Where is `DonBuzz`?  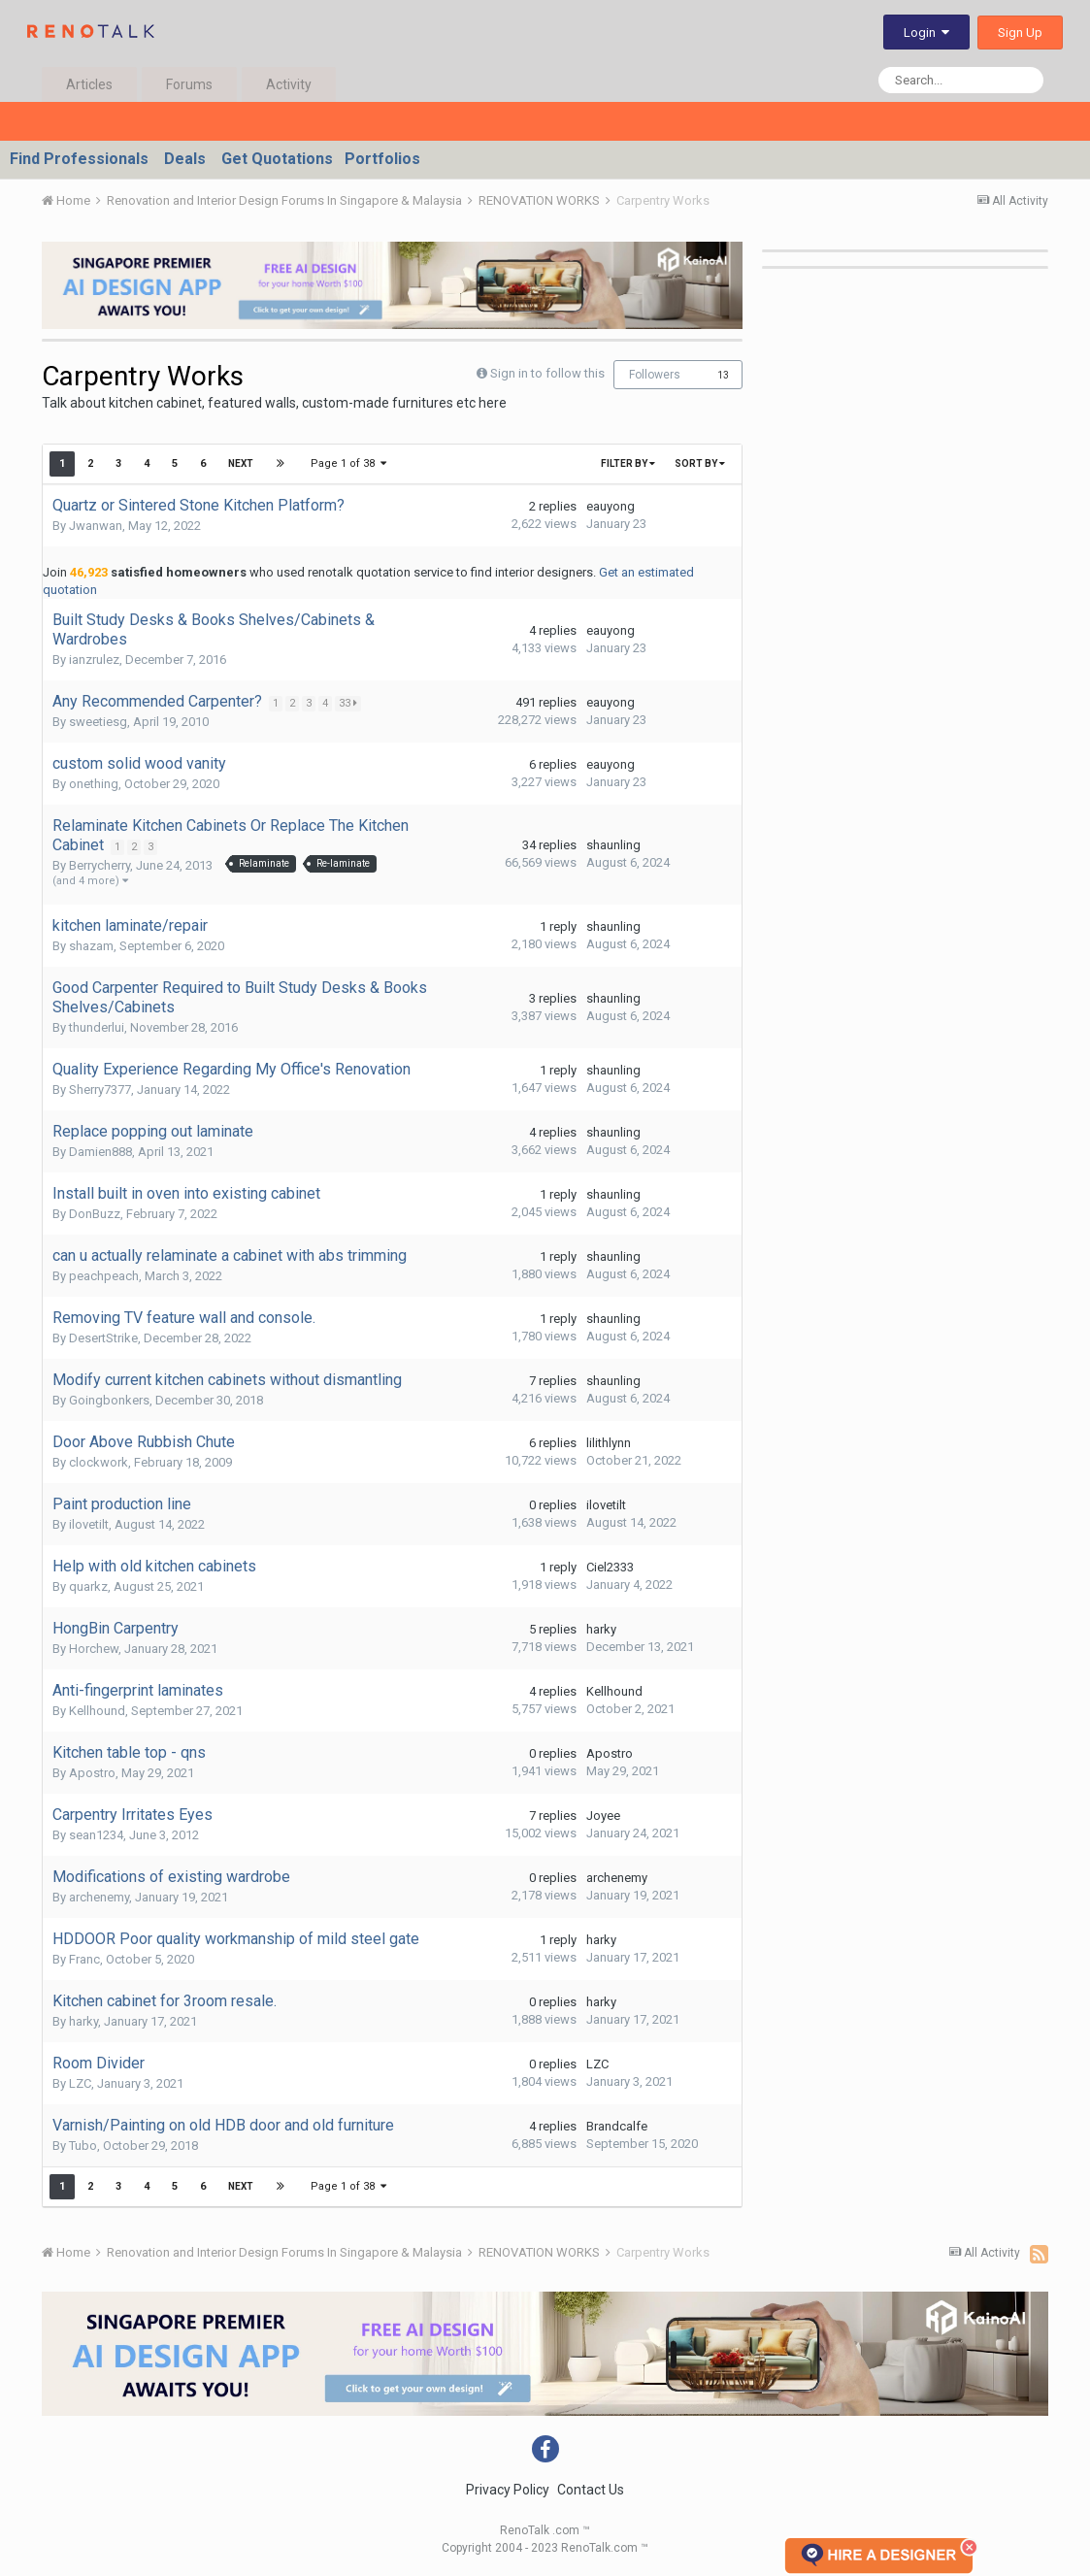
DonBuzz is located at coordinates (94, 1213).